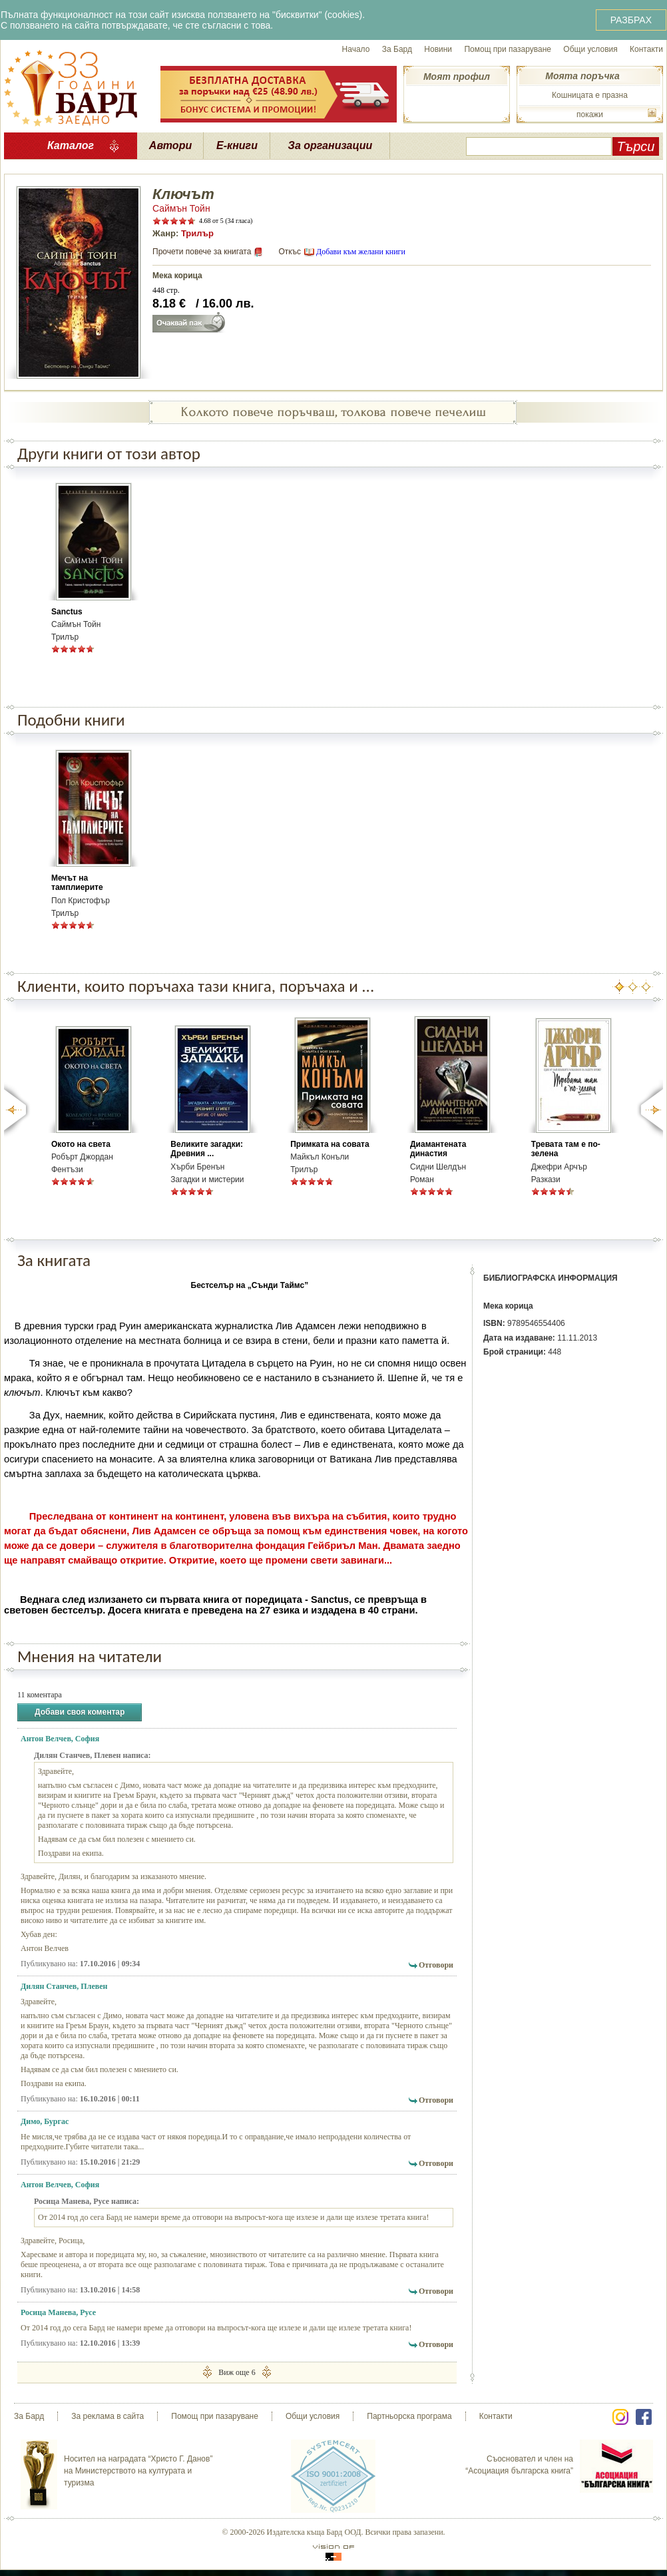 The image size is (667, 2576). What do you see at coordinates (79, 1712) in the screenshot?
I see `Добави своя коментар` at bounding box center [79, 1712].